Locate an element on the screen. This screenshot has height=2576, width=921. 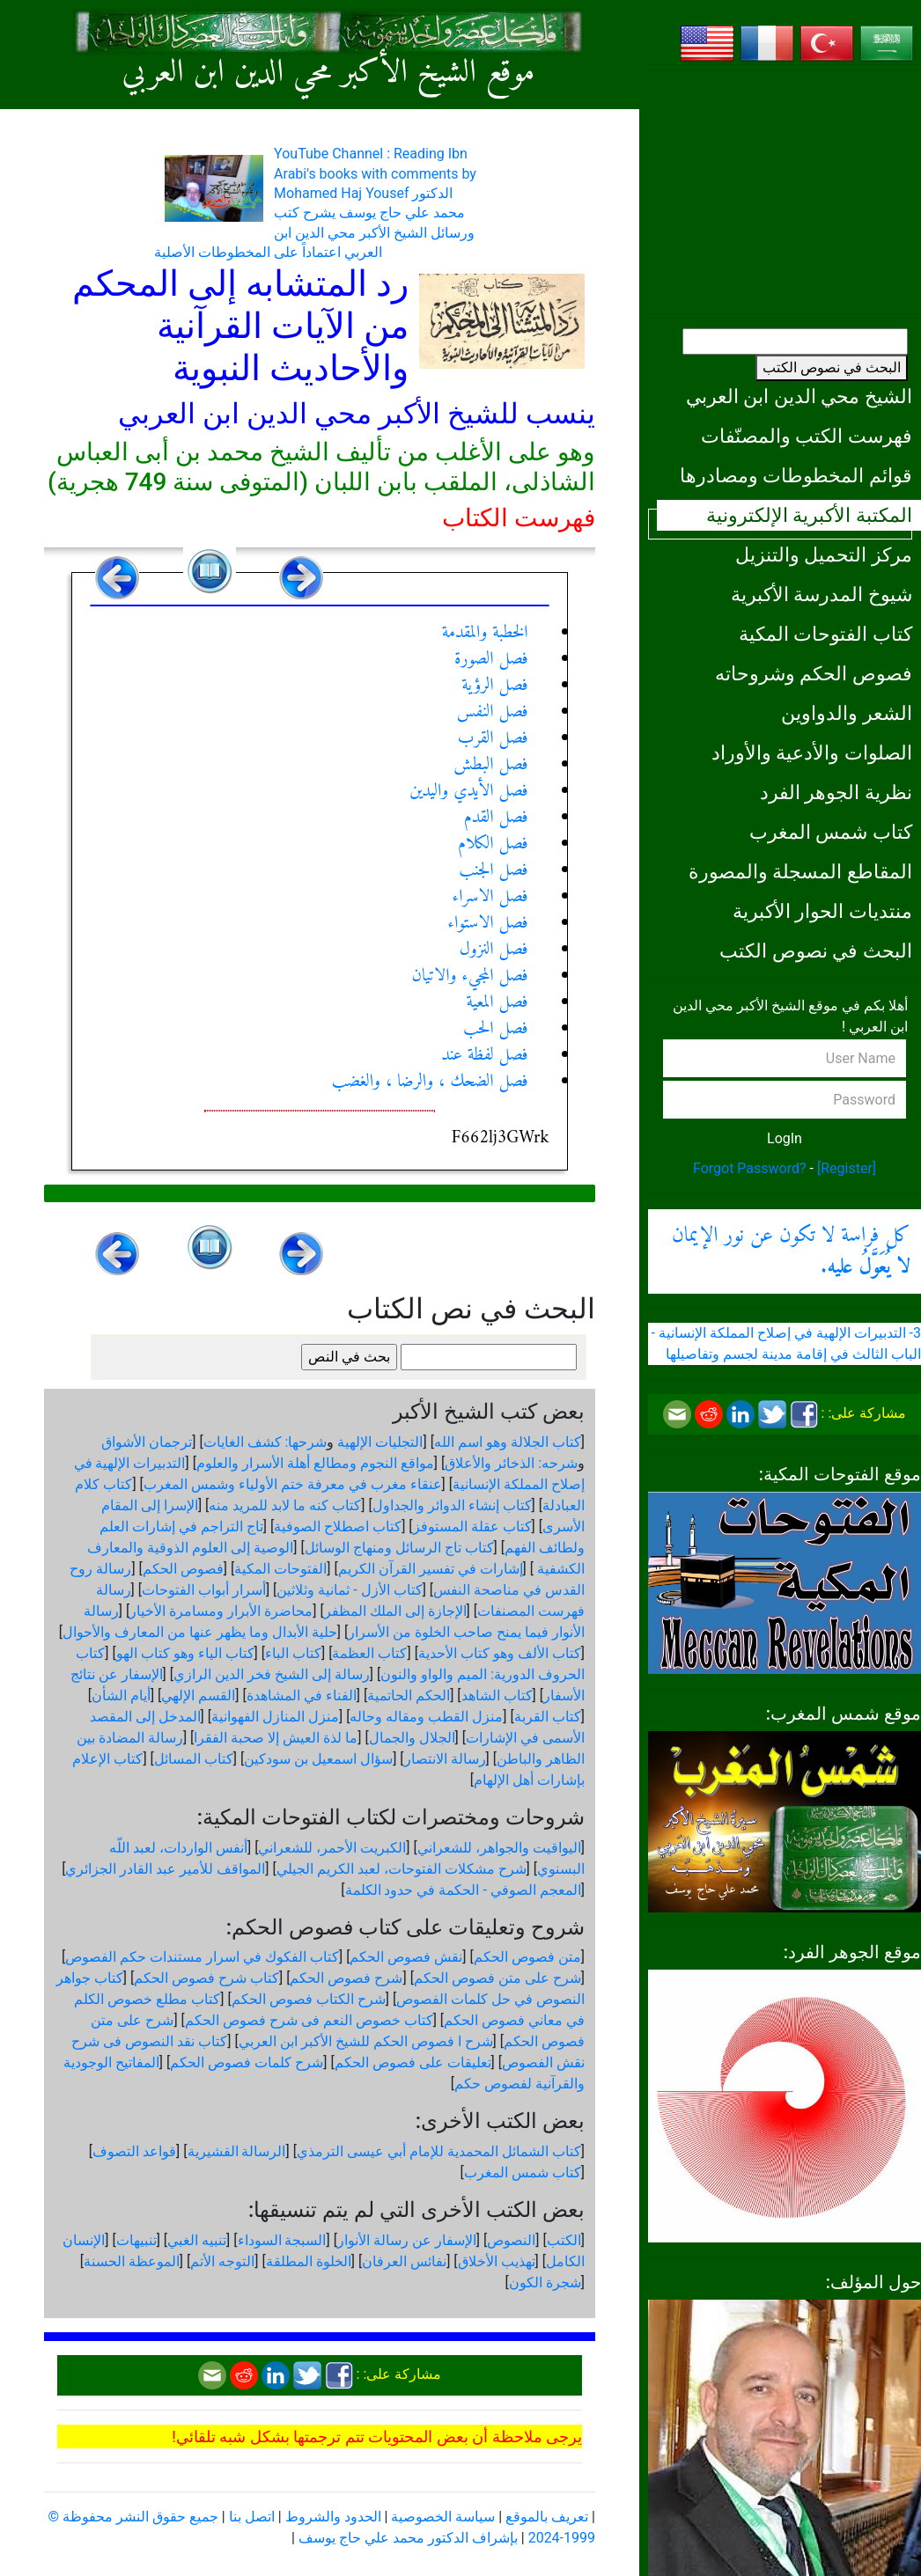
اليواقيت والجواهر، للشعراني is located at coordinates (499, 1847).